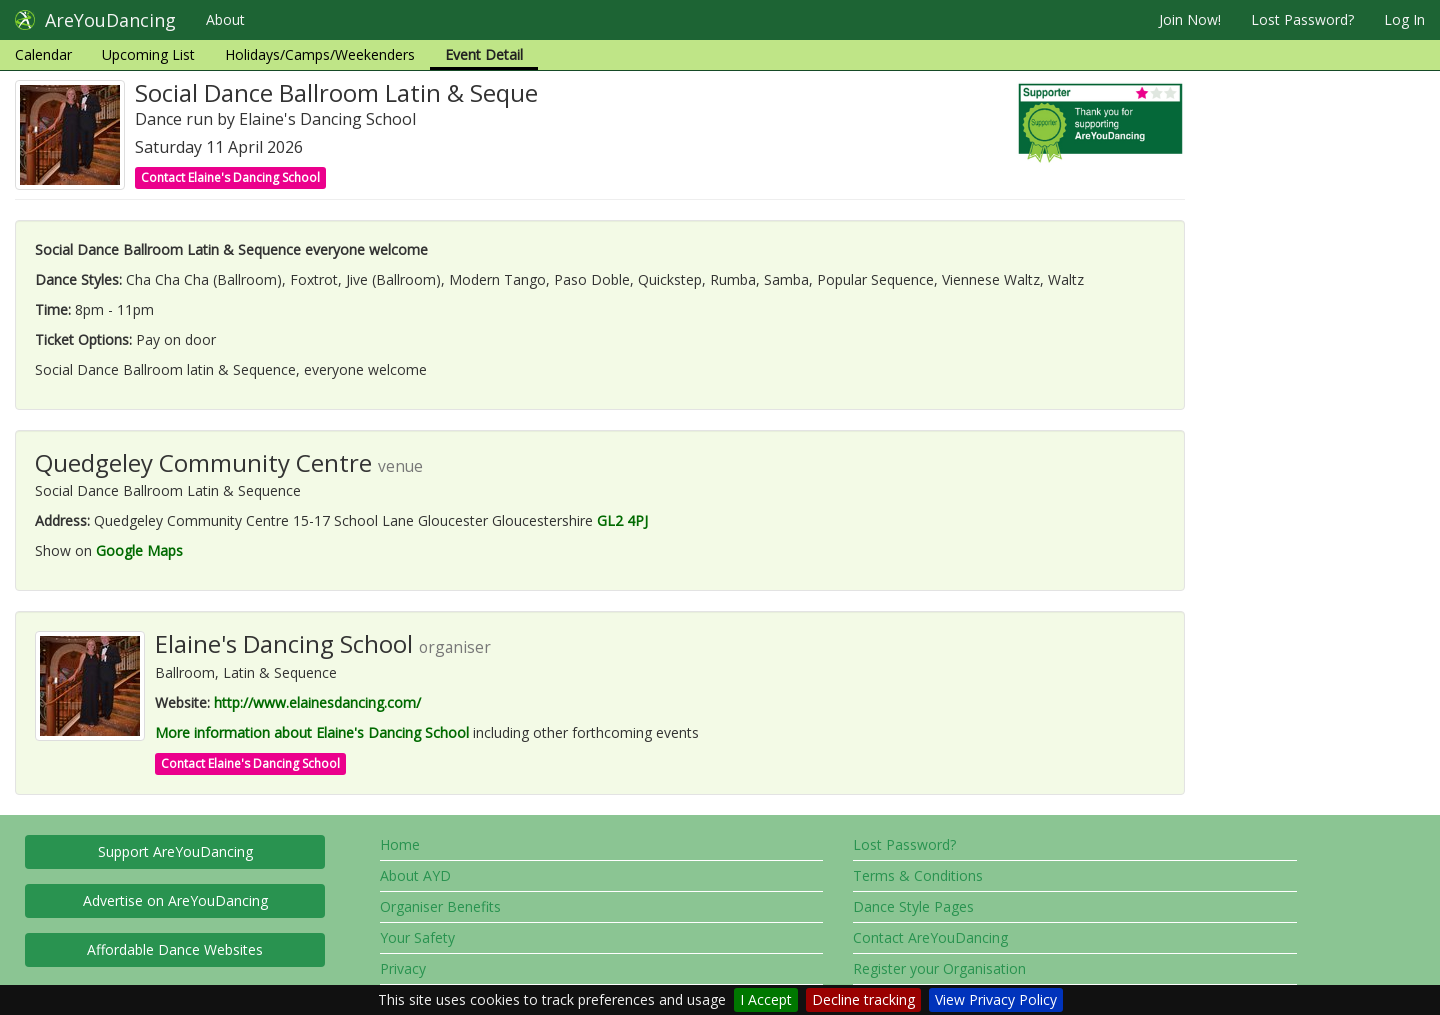  Describe the element at coordinates (320, 54) in the screenshot. I see `Holidays/Camps/Weekenders` at that location.